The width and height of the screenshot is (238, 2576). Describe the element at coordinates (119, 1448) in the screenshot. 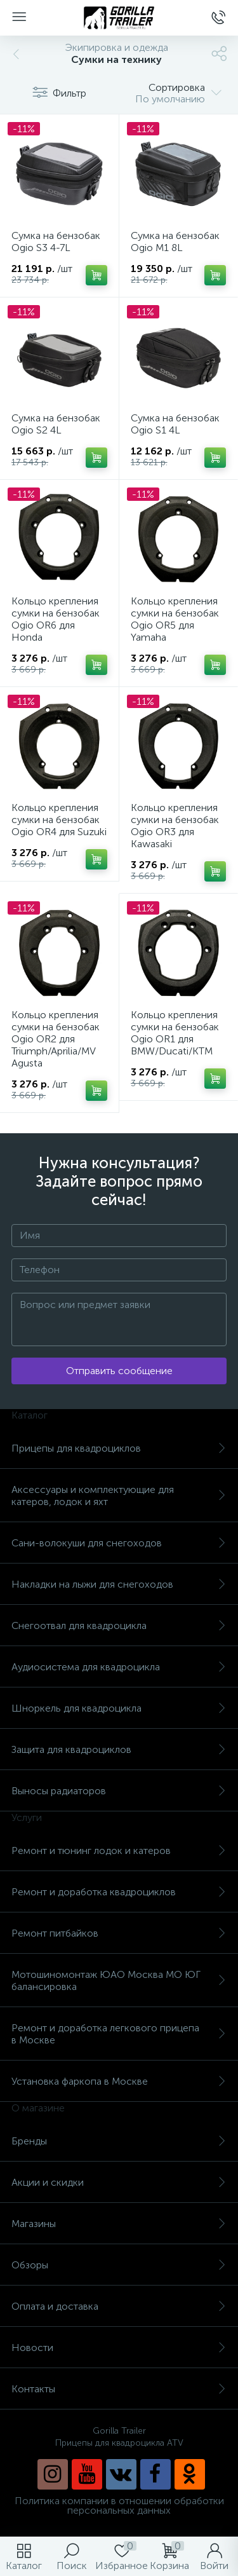

I see `Прицепы для квадроциклов` at that location.